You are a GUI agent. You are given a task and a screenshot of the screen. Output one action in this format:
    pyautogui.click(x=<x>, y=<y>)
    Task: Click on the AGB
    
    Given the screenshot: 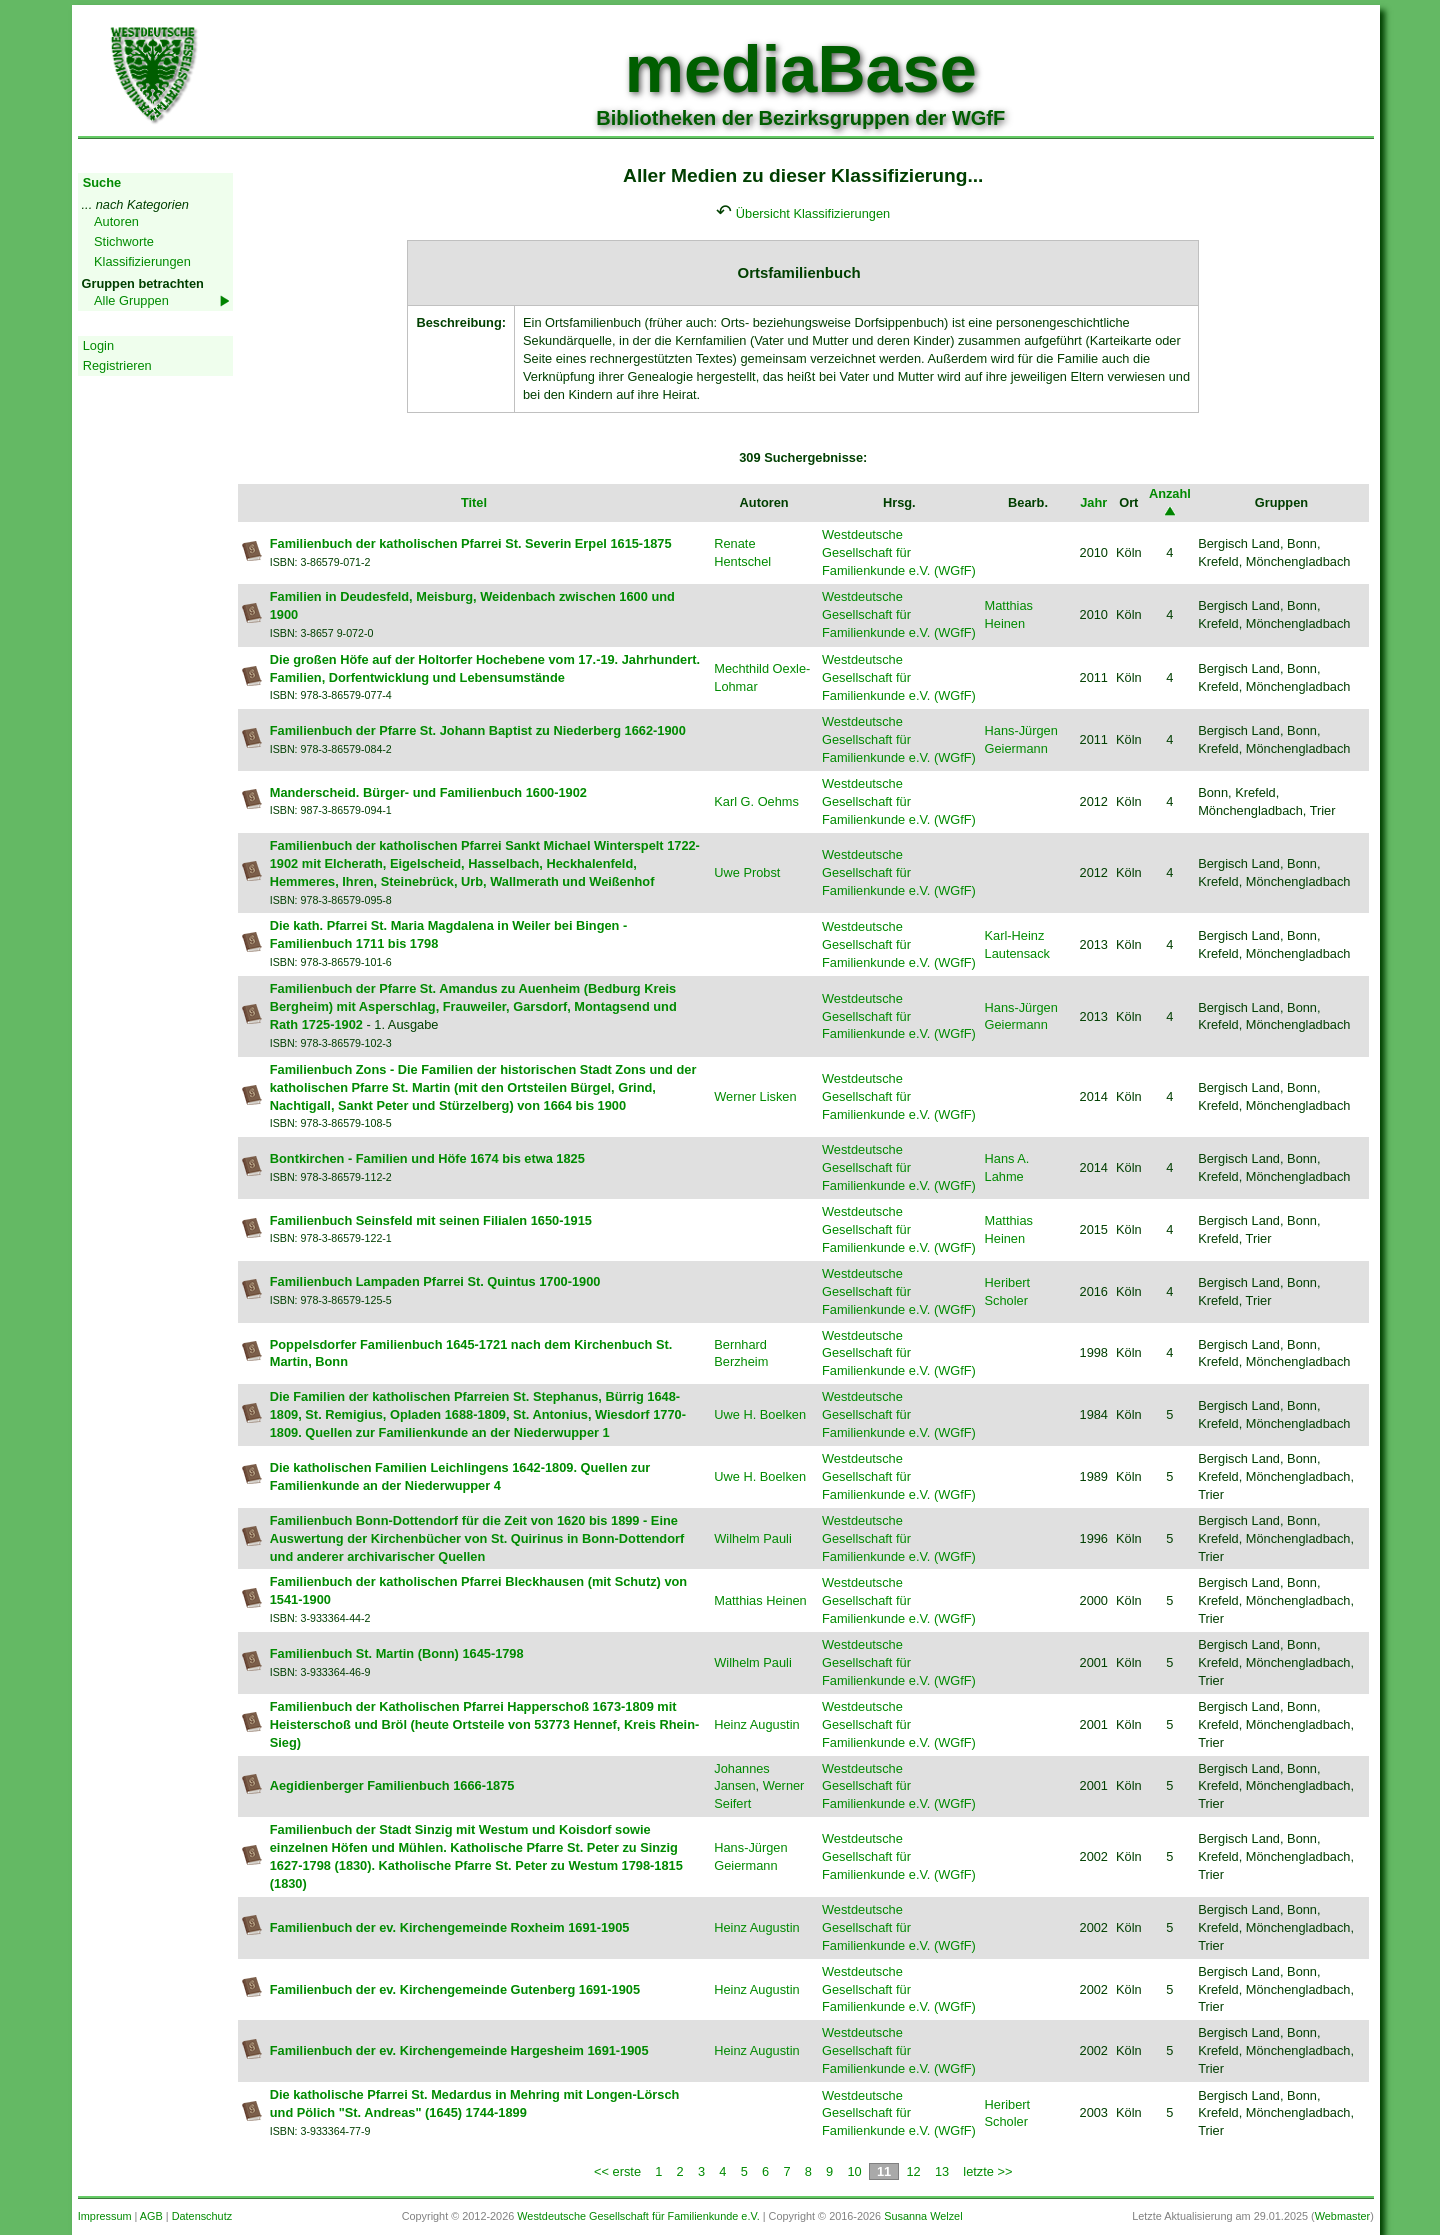 What is the action you would take?
    pyautogui.click(x=151, y=2216)
    